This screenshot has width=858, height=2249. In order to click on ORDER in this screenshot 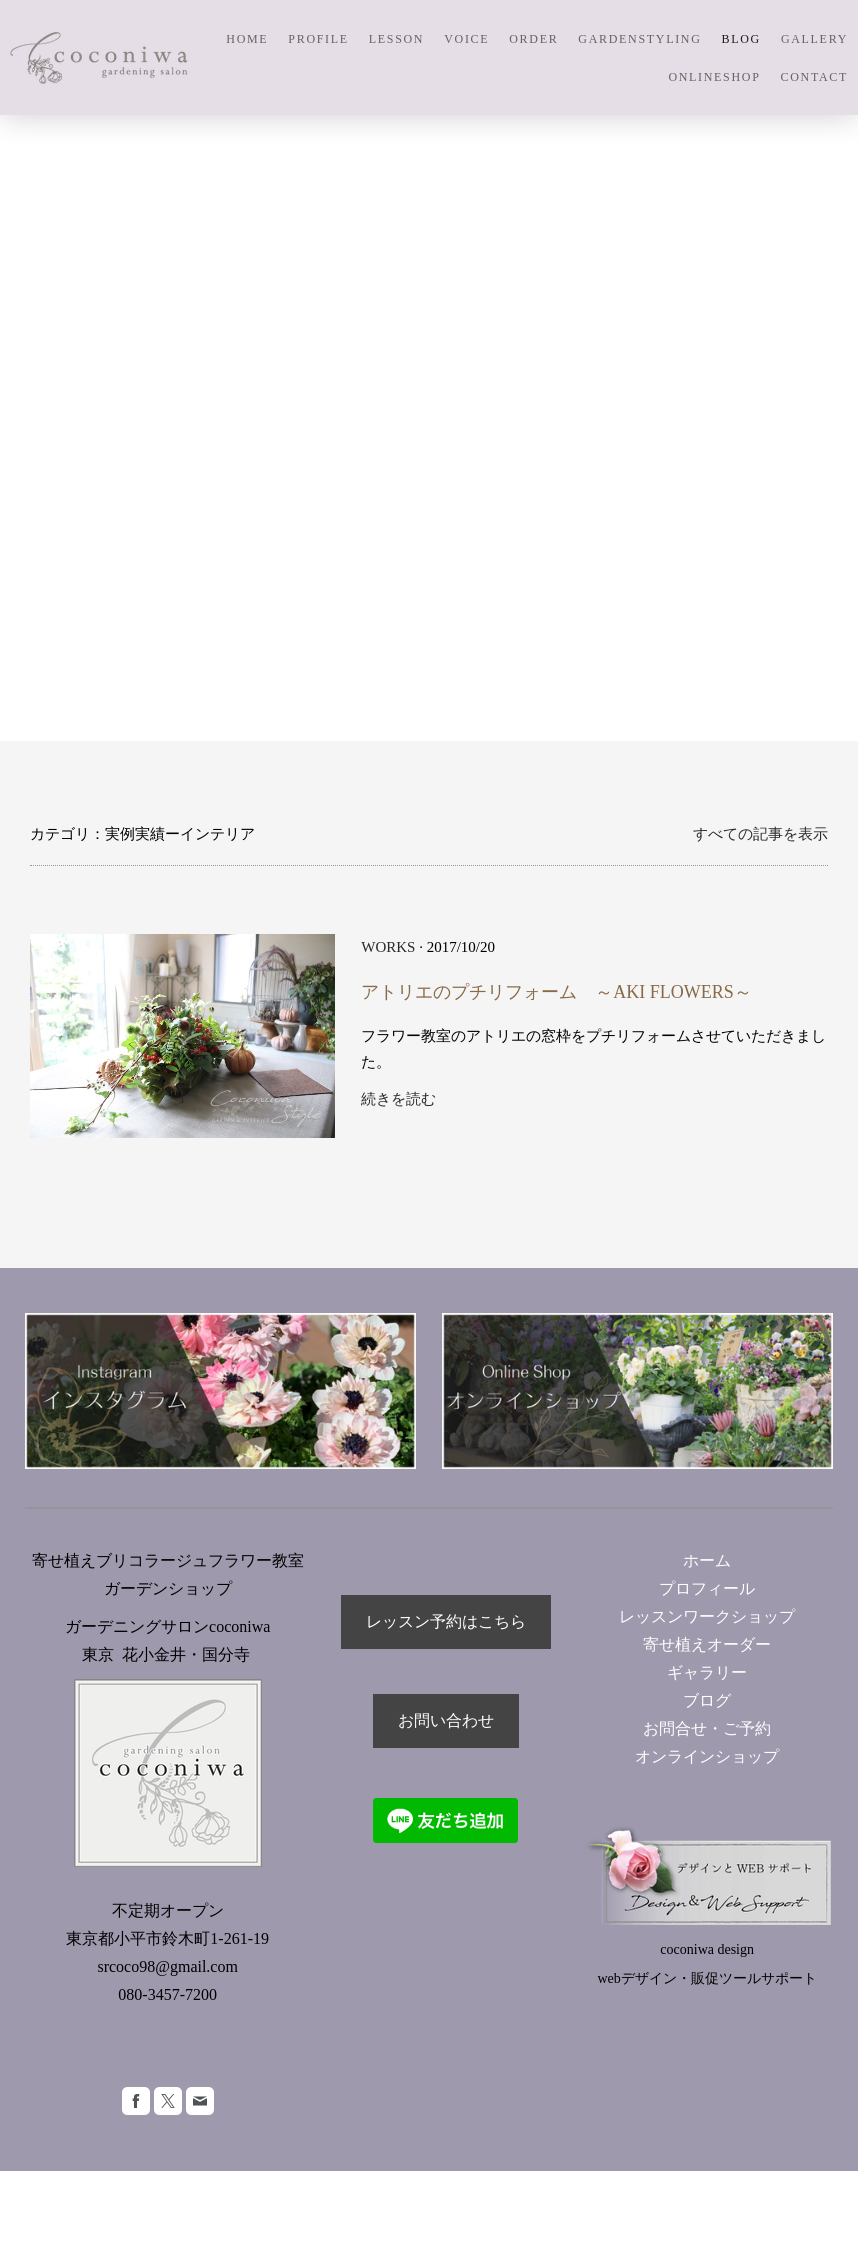, I will do `click(533, 39)`.